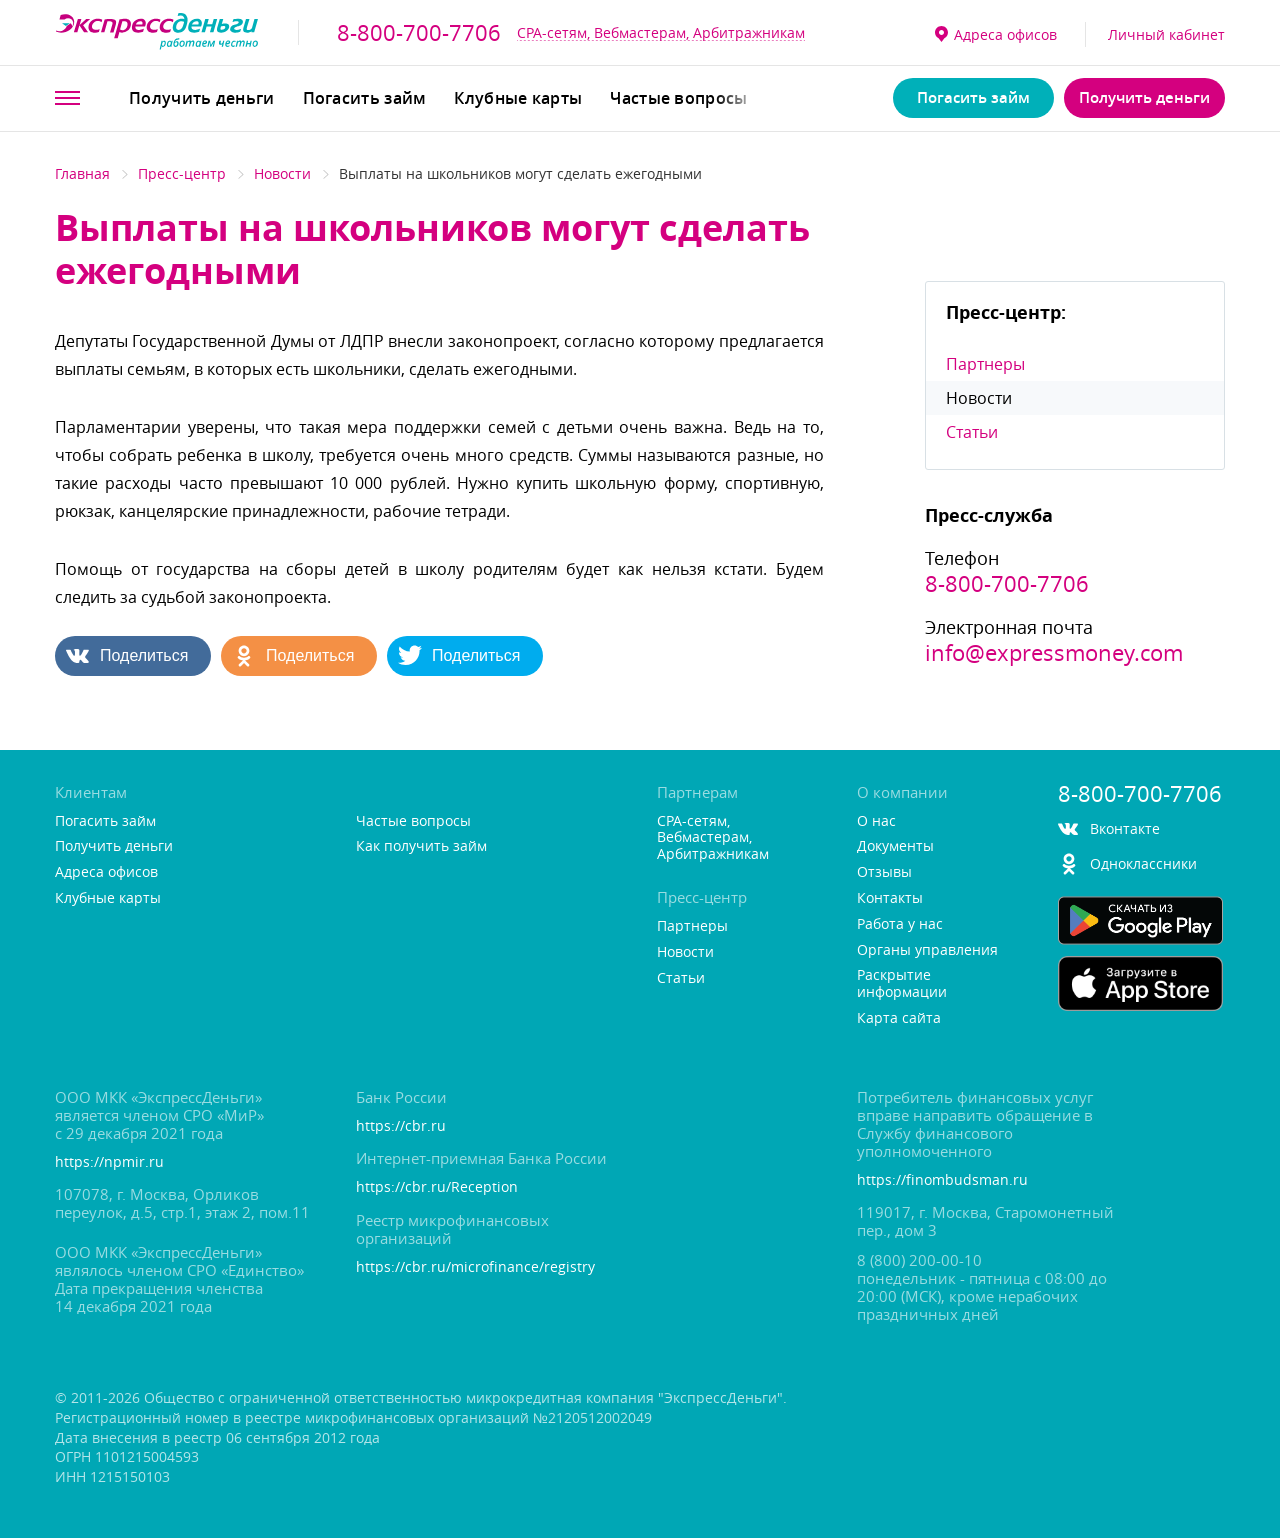 The width and height of the screenshot is (1280, 1538). What do you see at coordinates (401, 1126) in the screenshot?
I see `https://cbr.ru` at bounding box center [401, 1126].